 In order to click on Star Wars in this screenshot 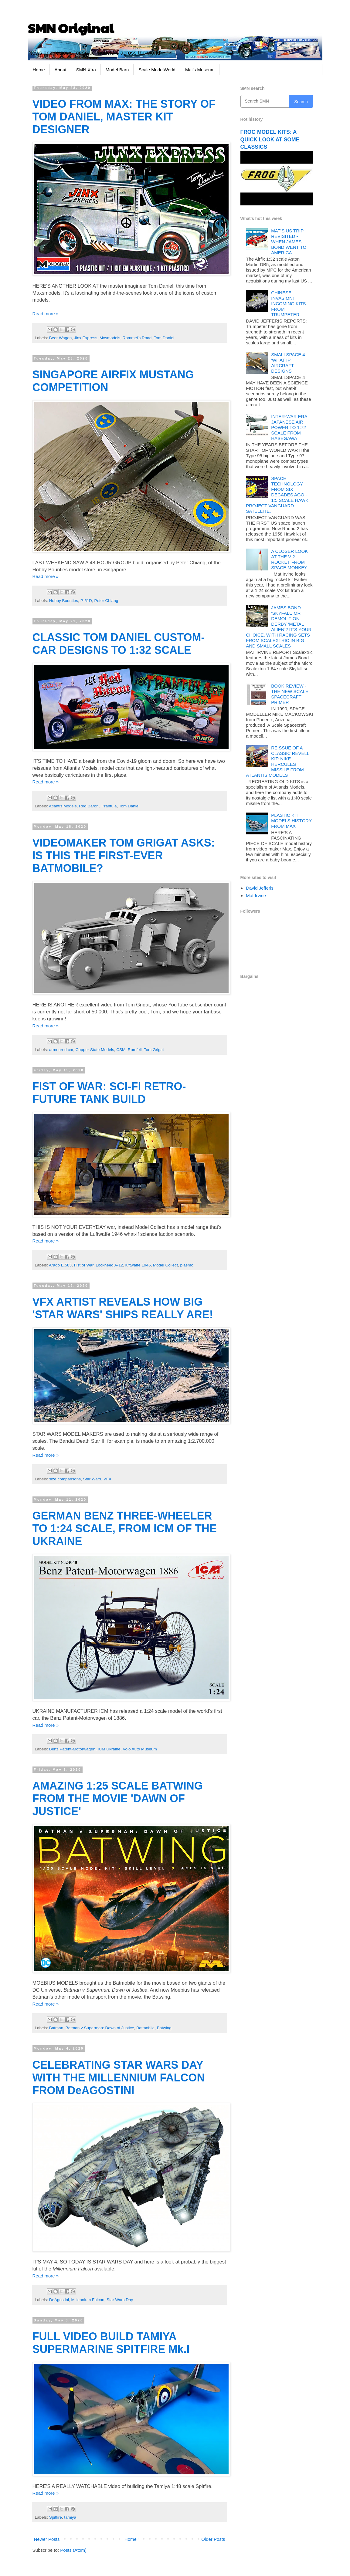, I will do `click(92, 1479)`.